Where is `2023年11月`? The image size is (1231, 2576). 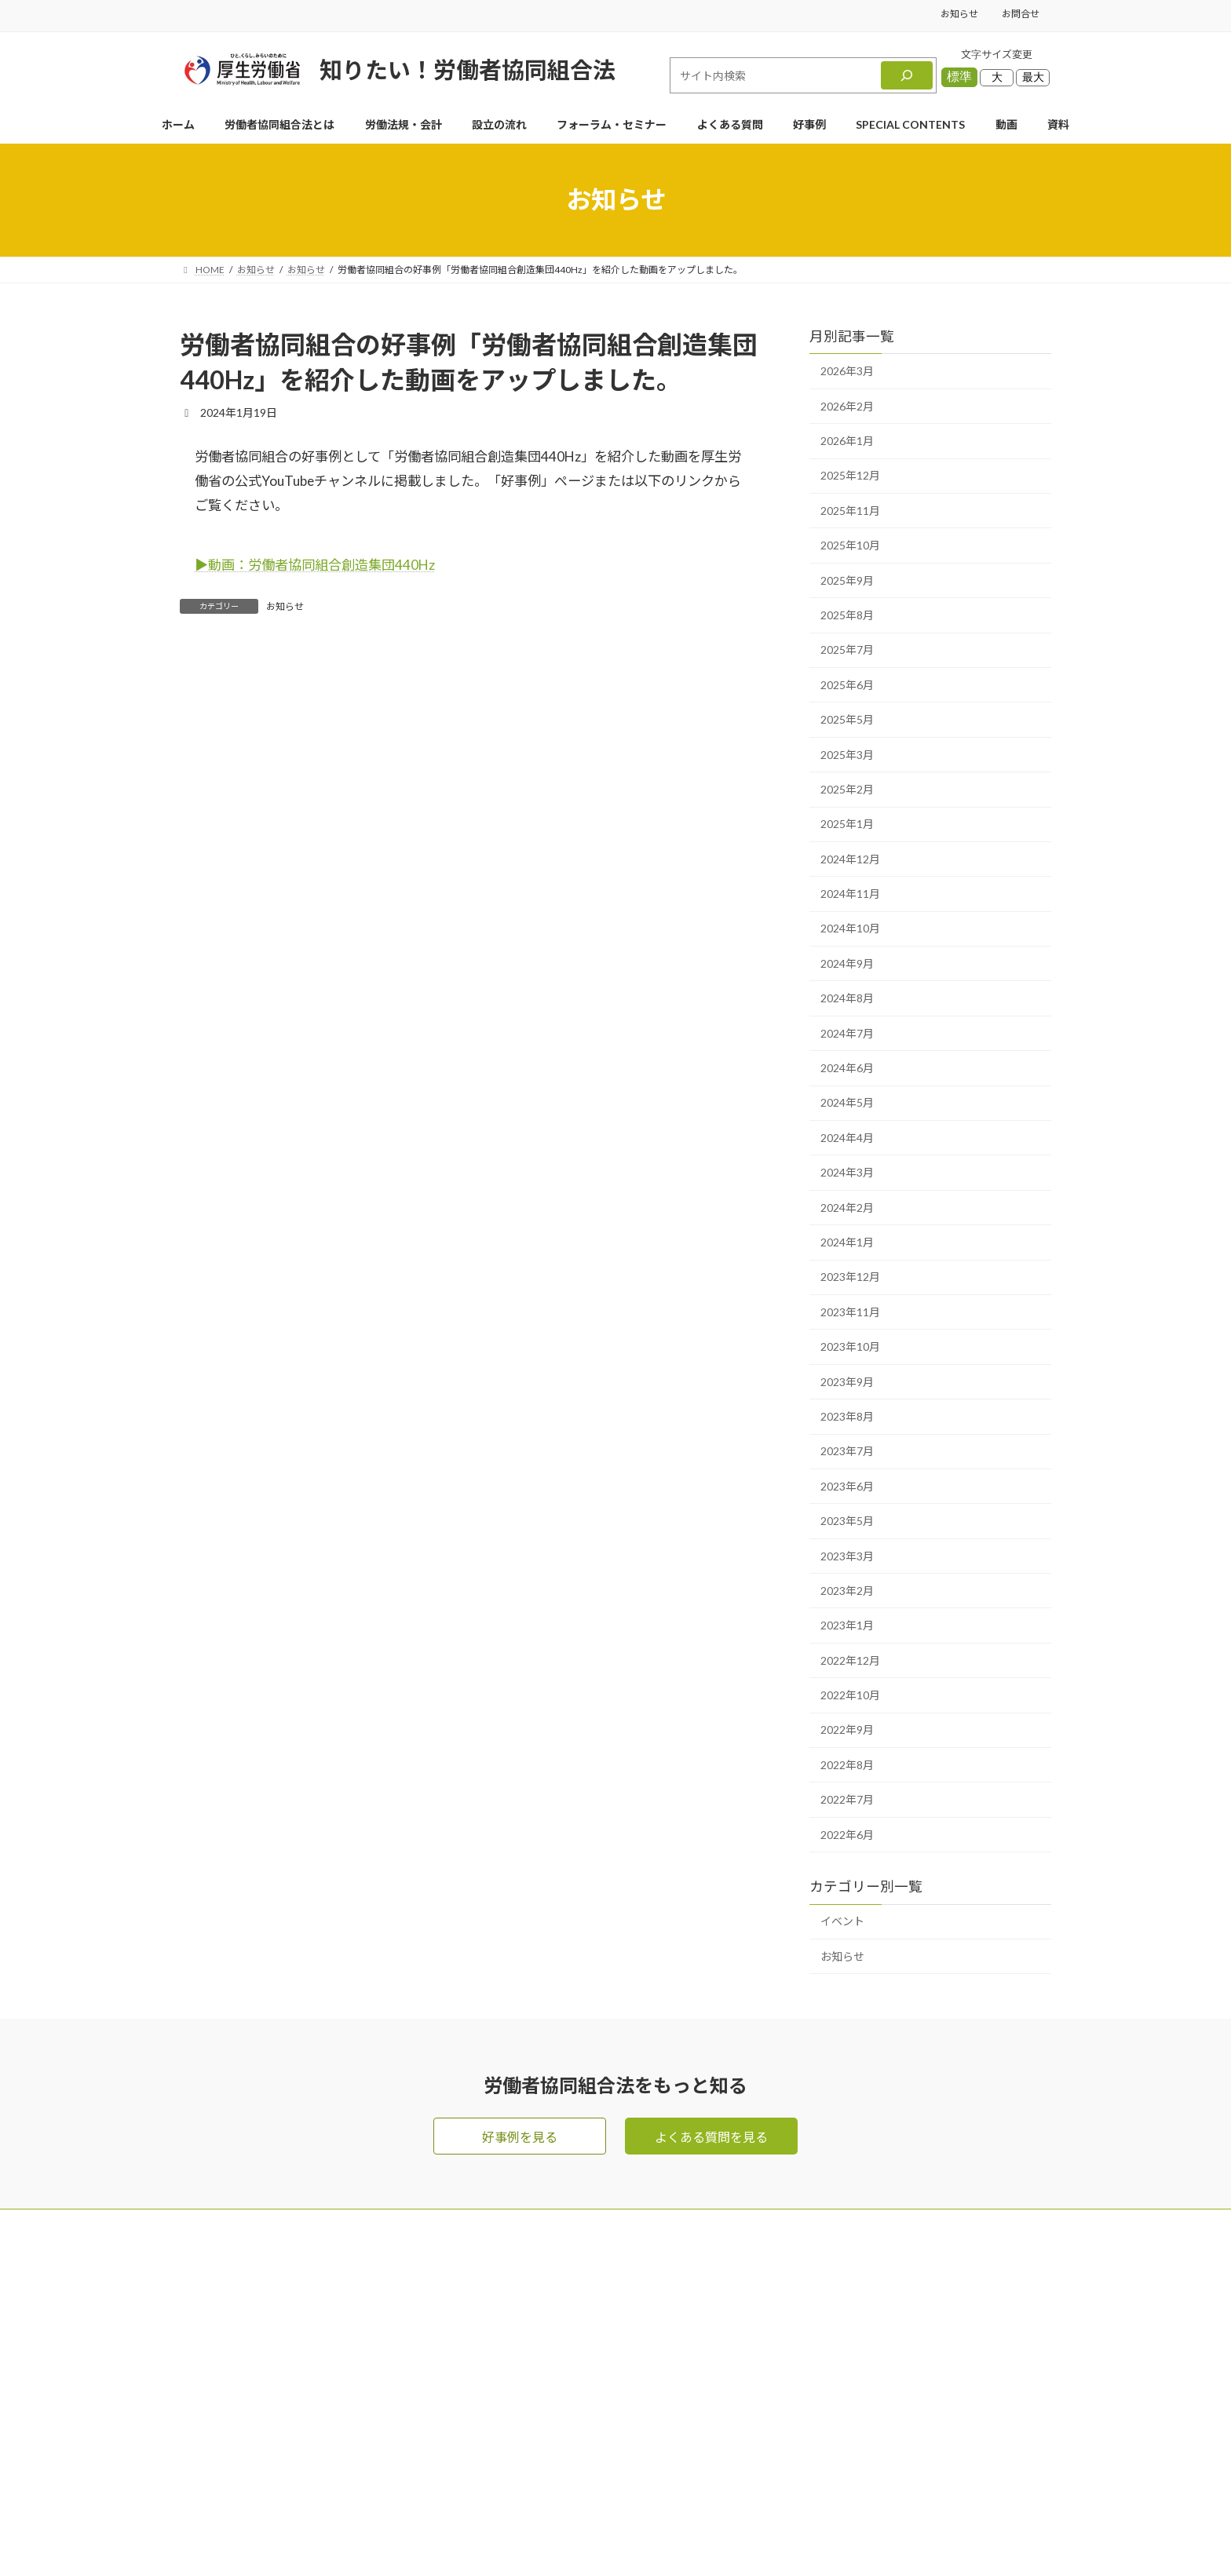
2023年11月 is located at coordinates (850, 1312).